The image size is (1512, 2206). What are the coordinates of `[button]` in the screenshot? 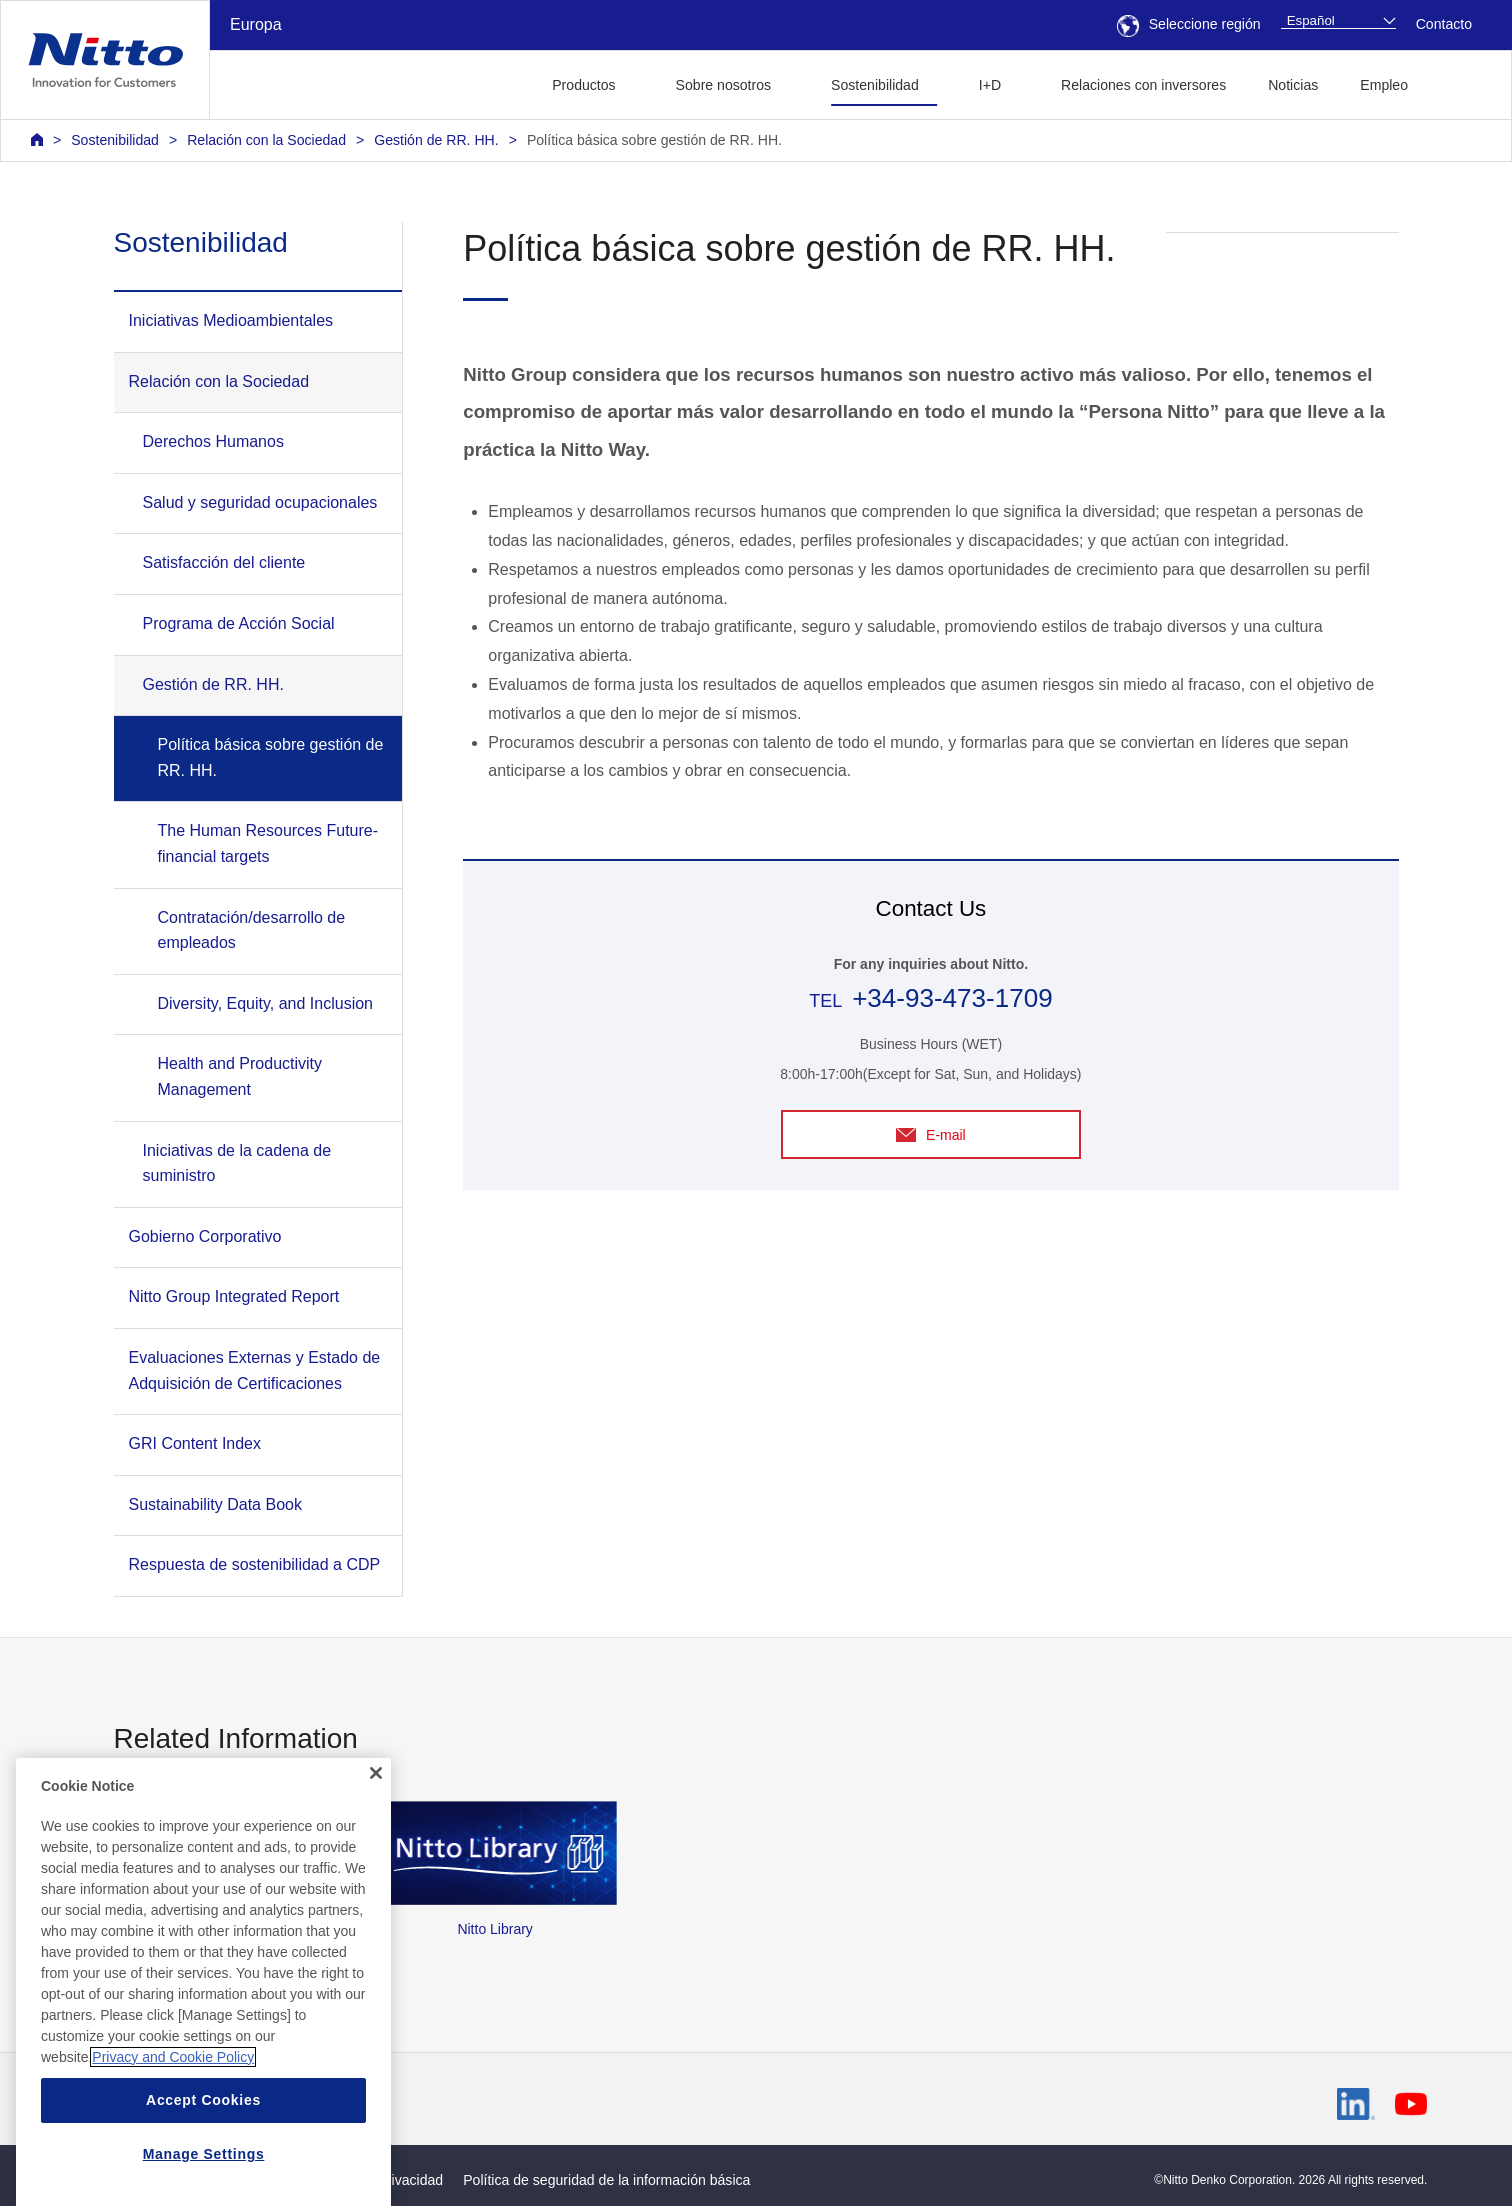 It's located at (1460, 82).